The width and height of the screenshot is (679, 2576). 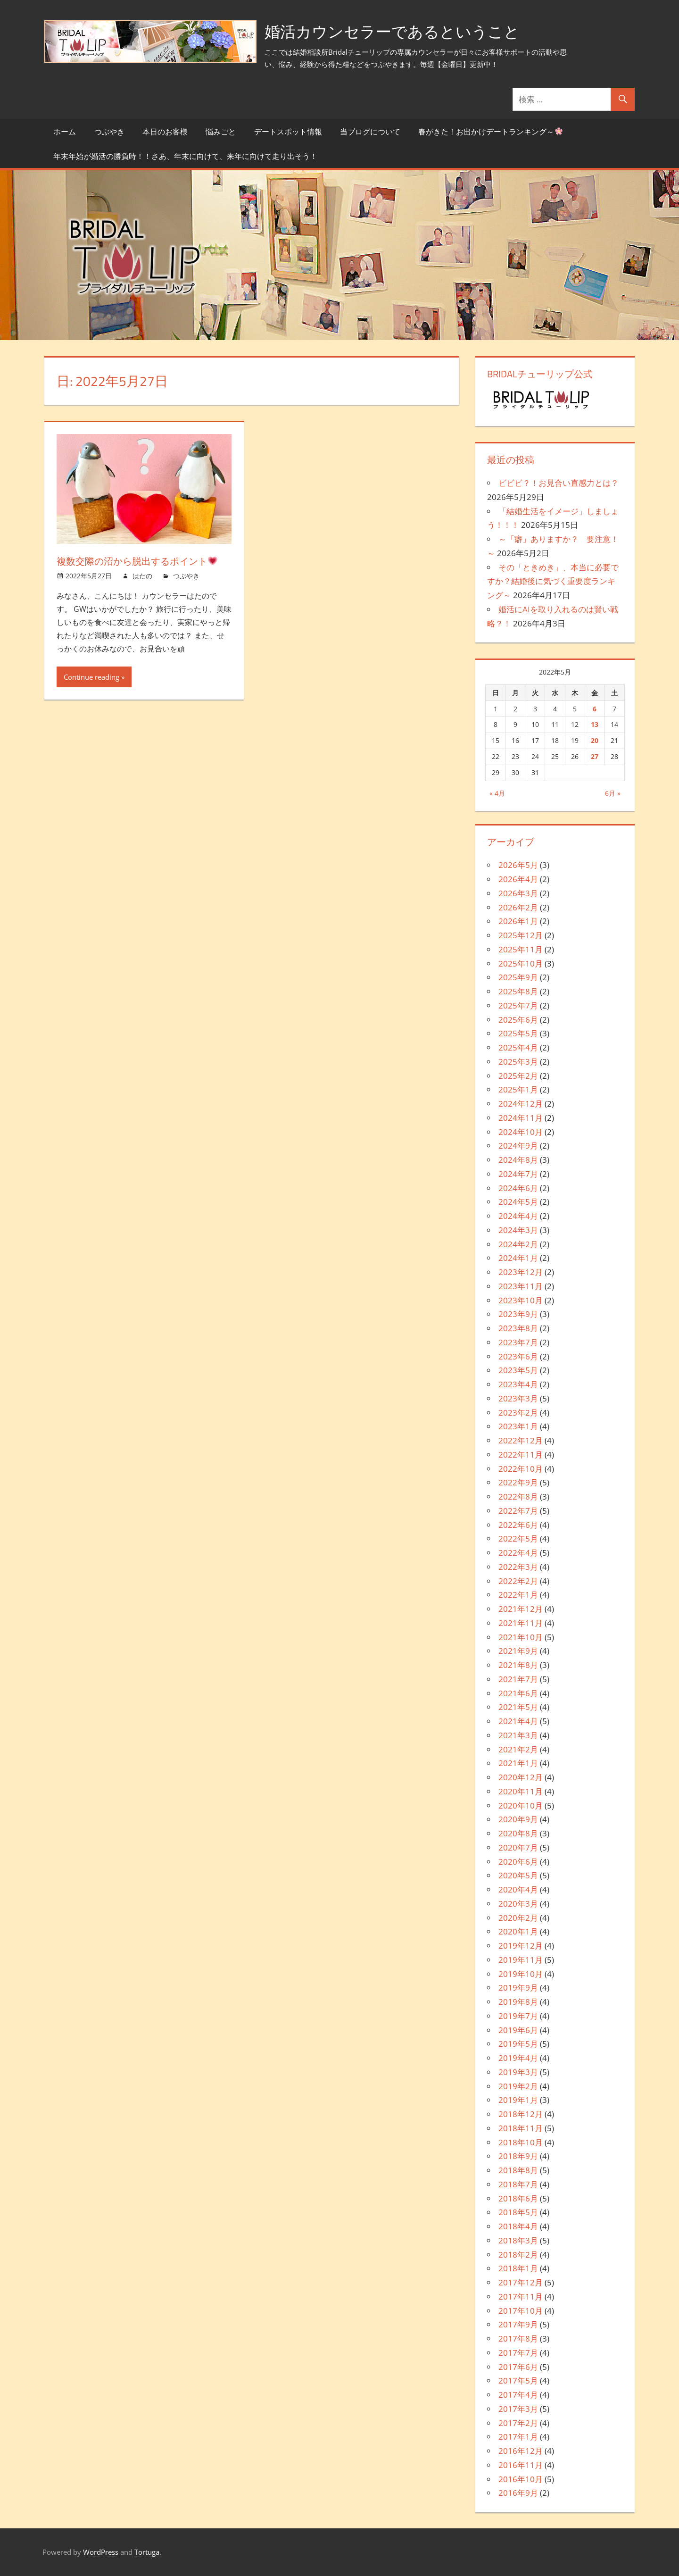 What do you see at coordinates (520, 2114) in the screenshot?
I see `2018年12月` at bounding box center [520, 2114].